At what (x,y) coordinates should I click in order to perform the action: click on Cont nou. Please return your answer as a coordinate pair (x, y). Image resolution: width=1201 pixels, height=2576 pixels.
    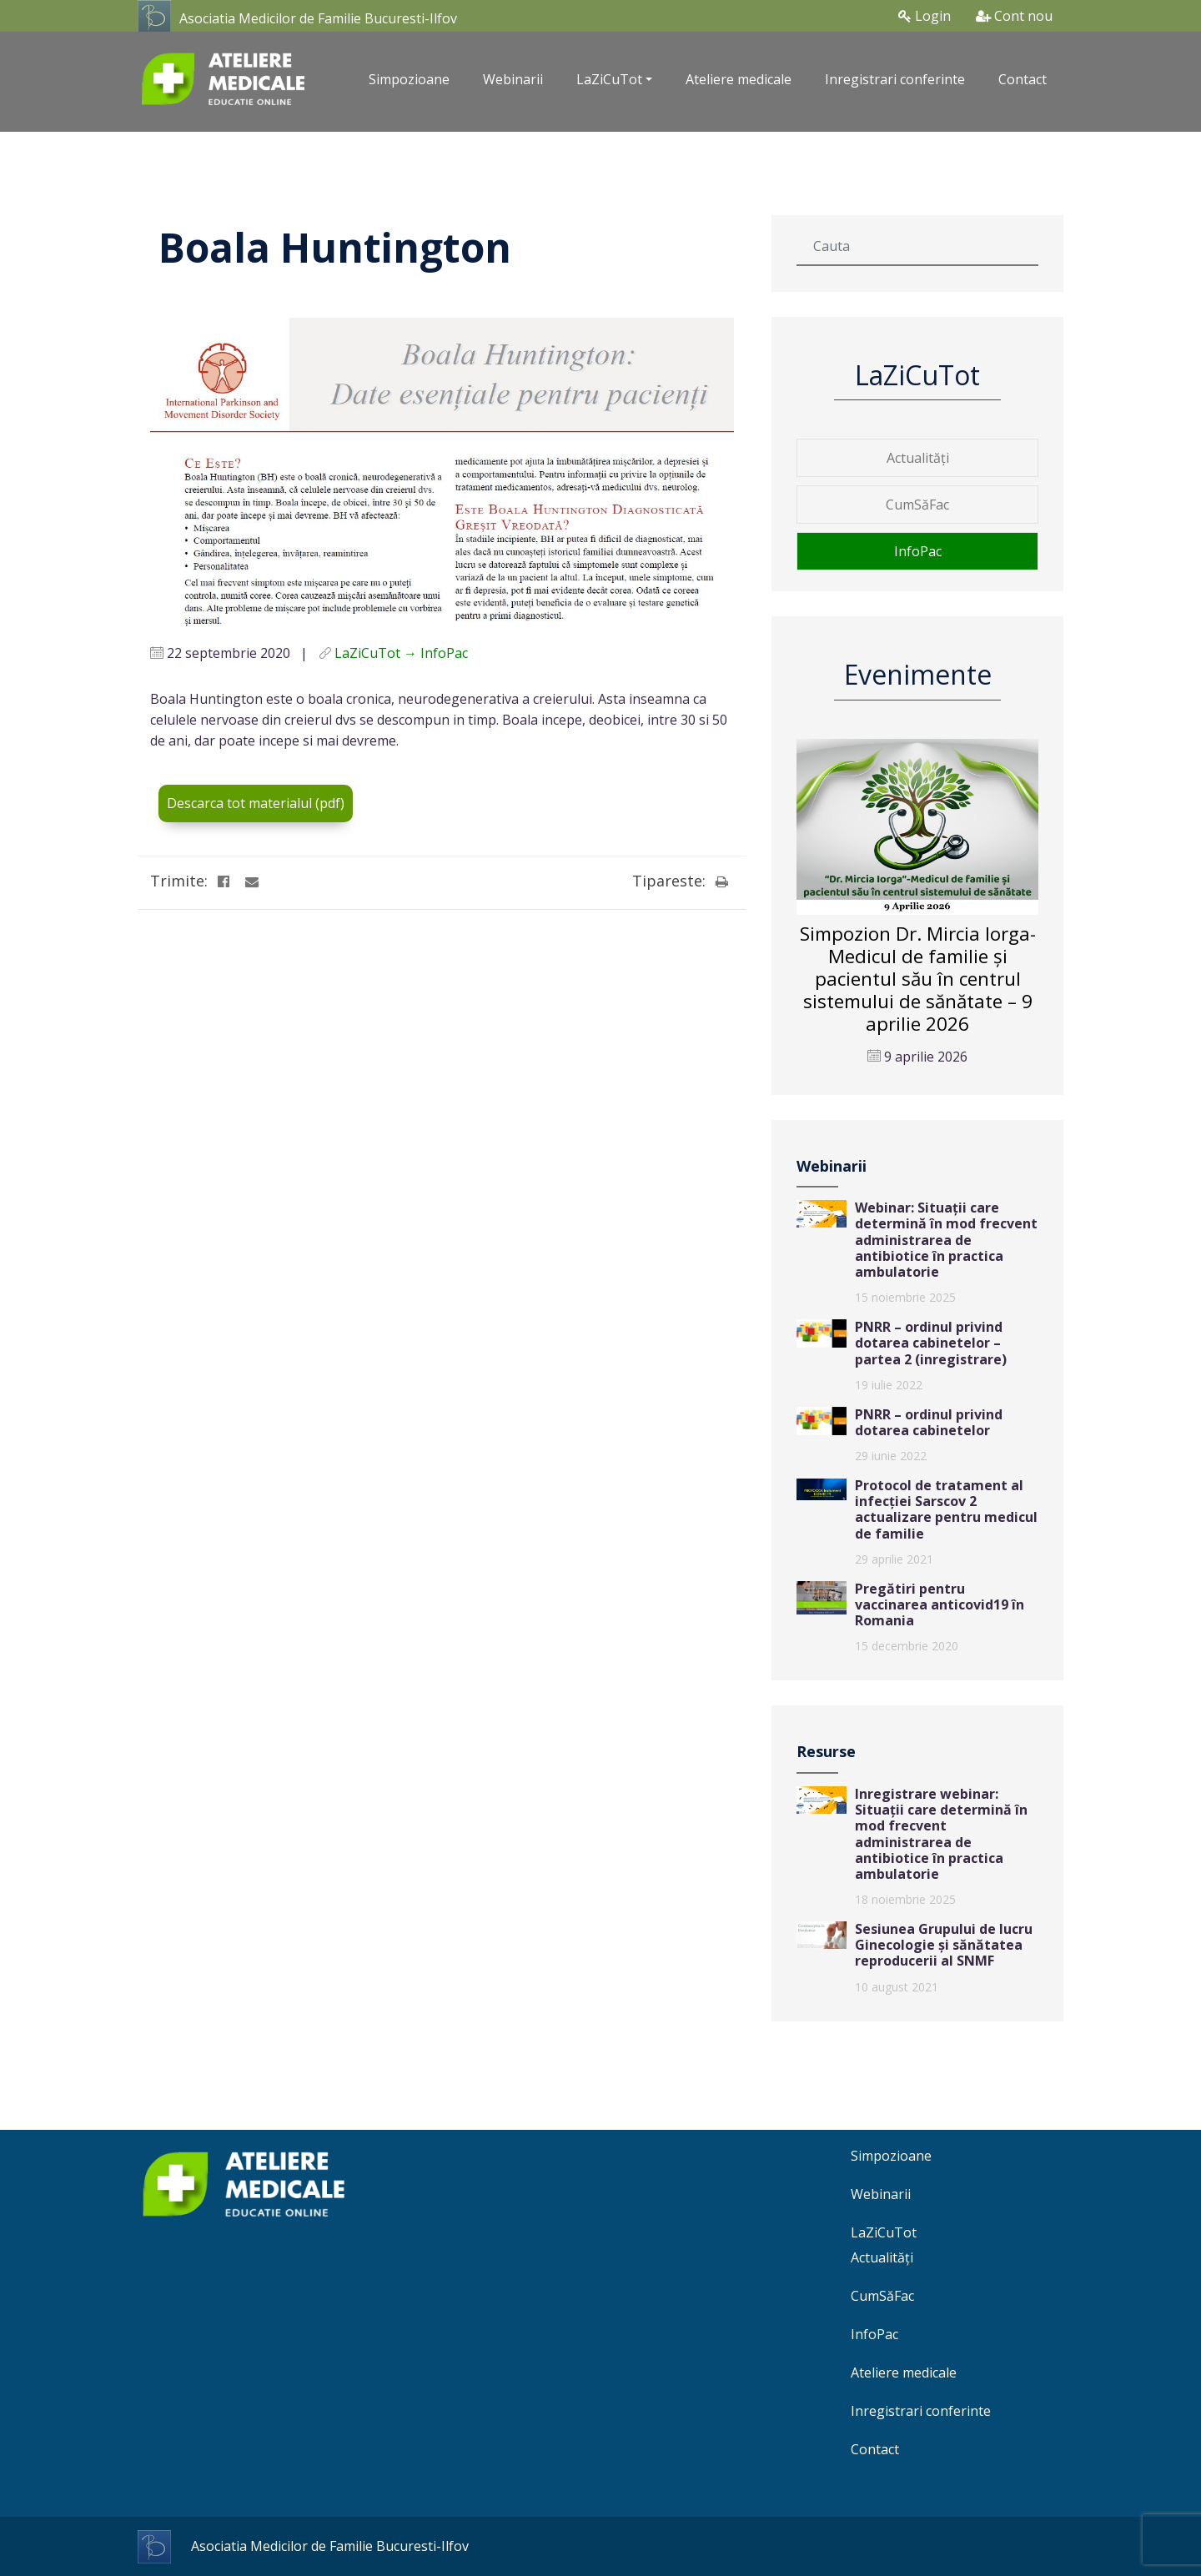
    Looking at the image, I should click on (1014, 16).